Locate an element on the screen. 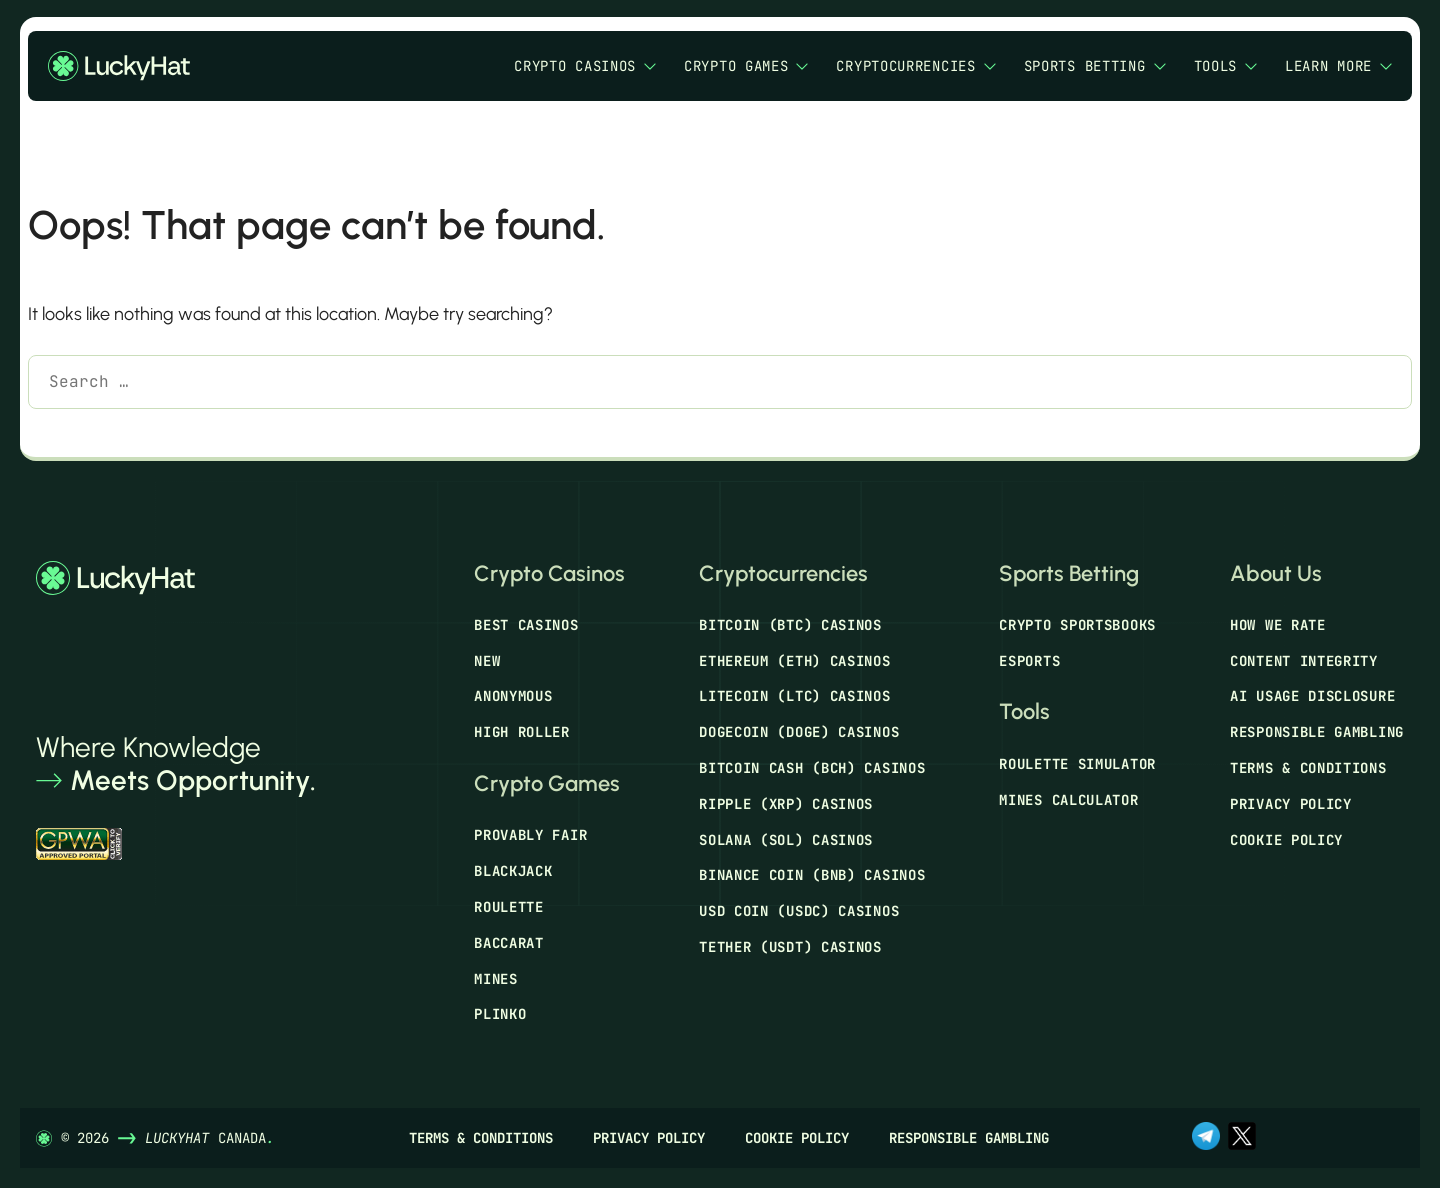 The height and width of the screenshot is (1188, 1440). New is located at coordinates (487, 661).